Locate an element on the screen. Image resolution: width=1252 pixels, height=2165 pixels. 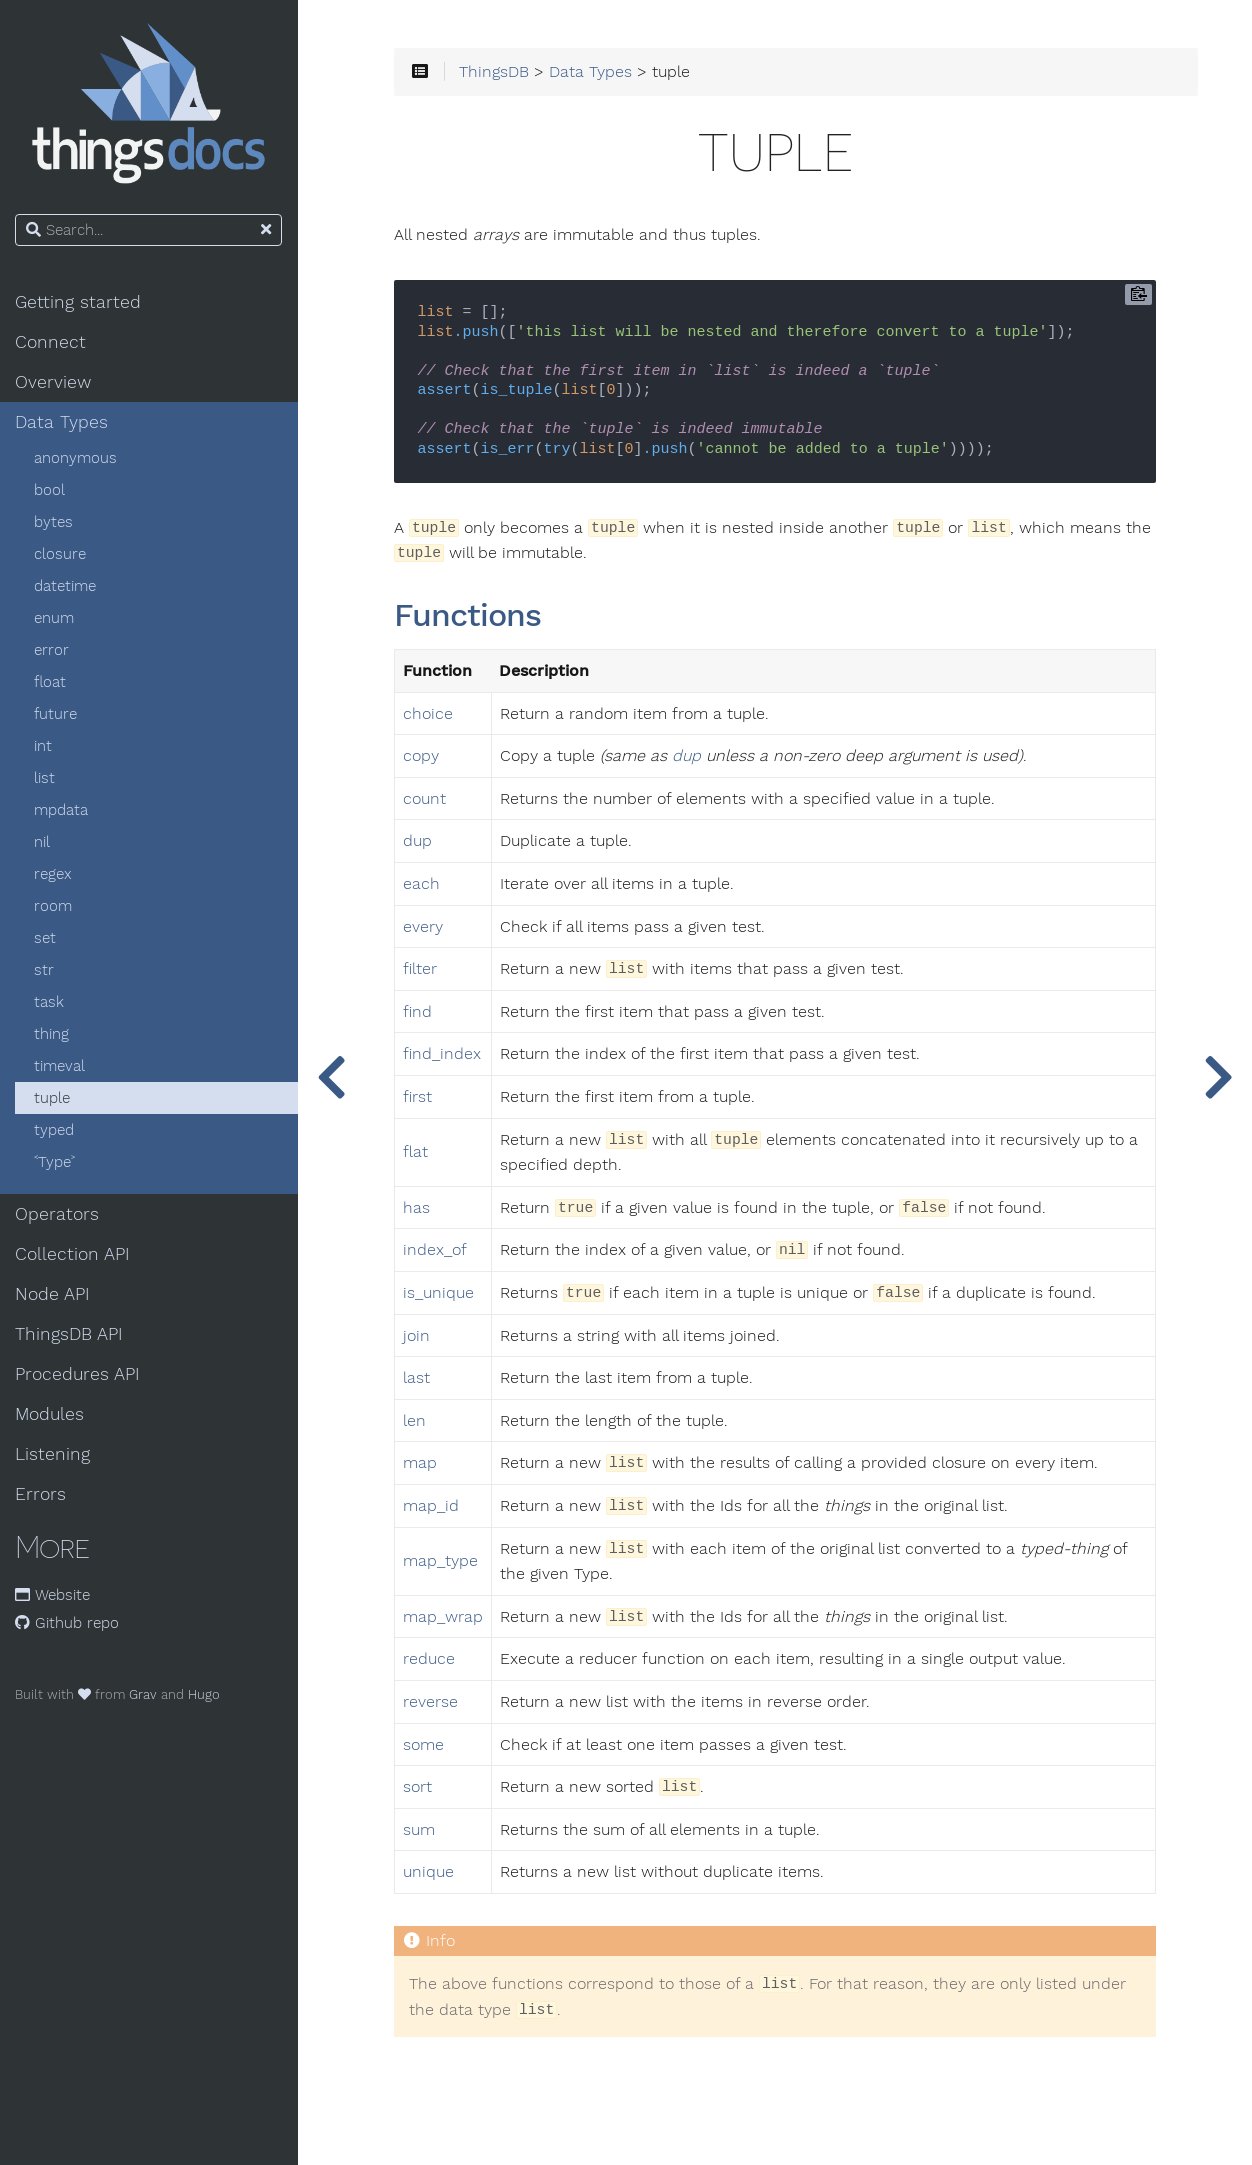
Listening is located at coordinates (53, 1454).